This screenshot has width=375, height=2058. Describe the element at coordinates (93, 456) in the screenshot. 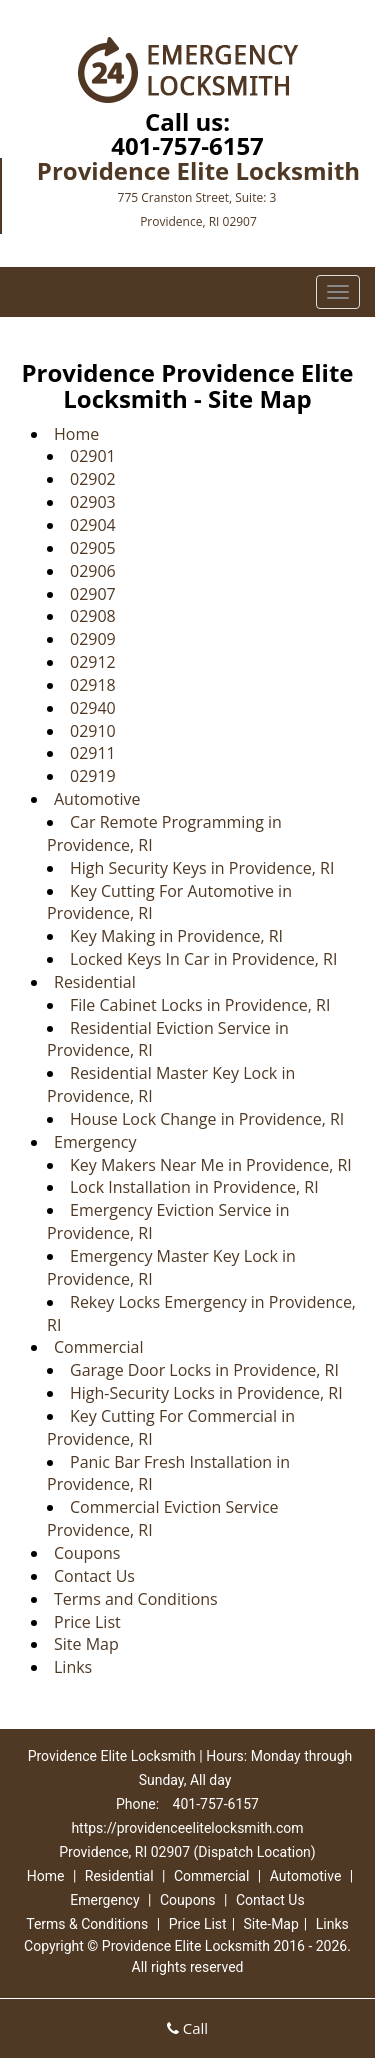

I see `02901` at that location.